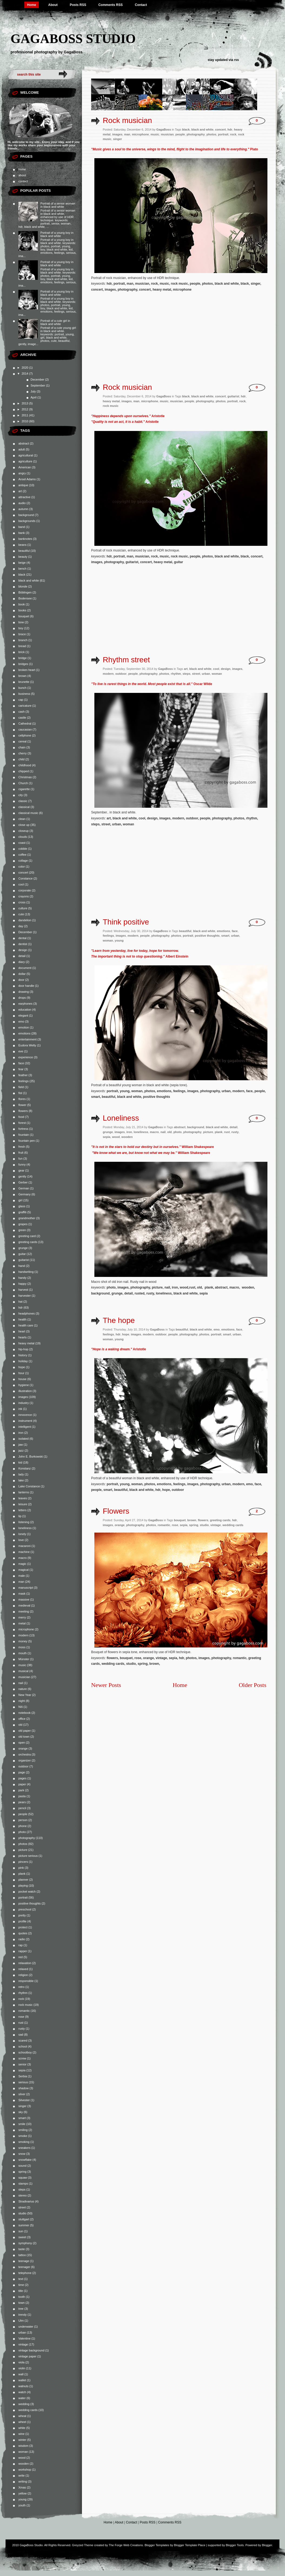 Image resolution: width=285 pixels, height=2576 pixels. What do you see at coordinates (20, 926) in the screenshot?
I see `day` at bounding box center [20, 926].